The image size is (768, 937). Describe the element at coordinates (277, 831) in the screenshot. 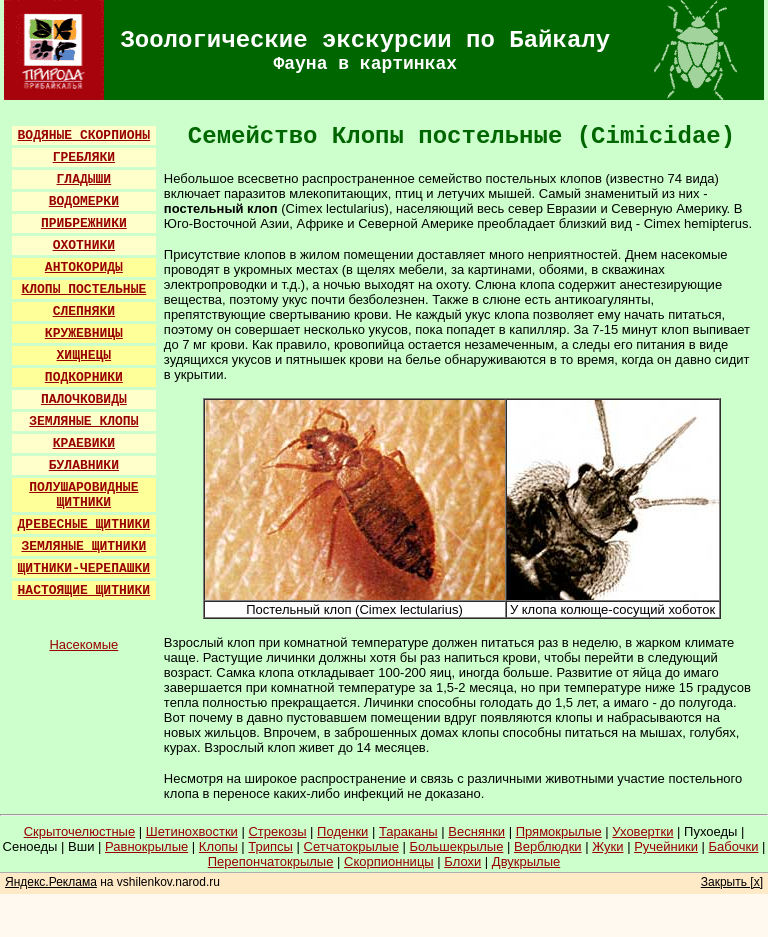

I see `Стрекозы` at that location.